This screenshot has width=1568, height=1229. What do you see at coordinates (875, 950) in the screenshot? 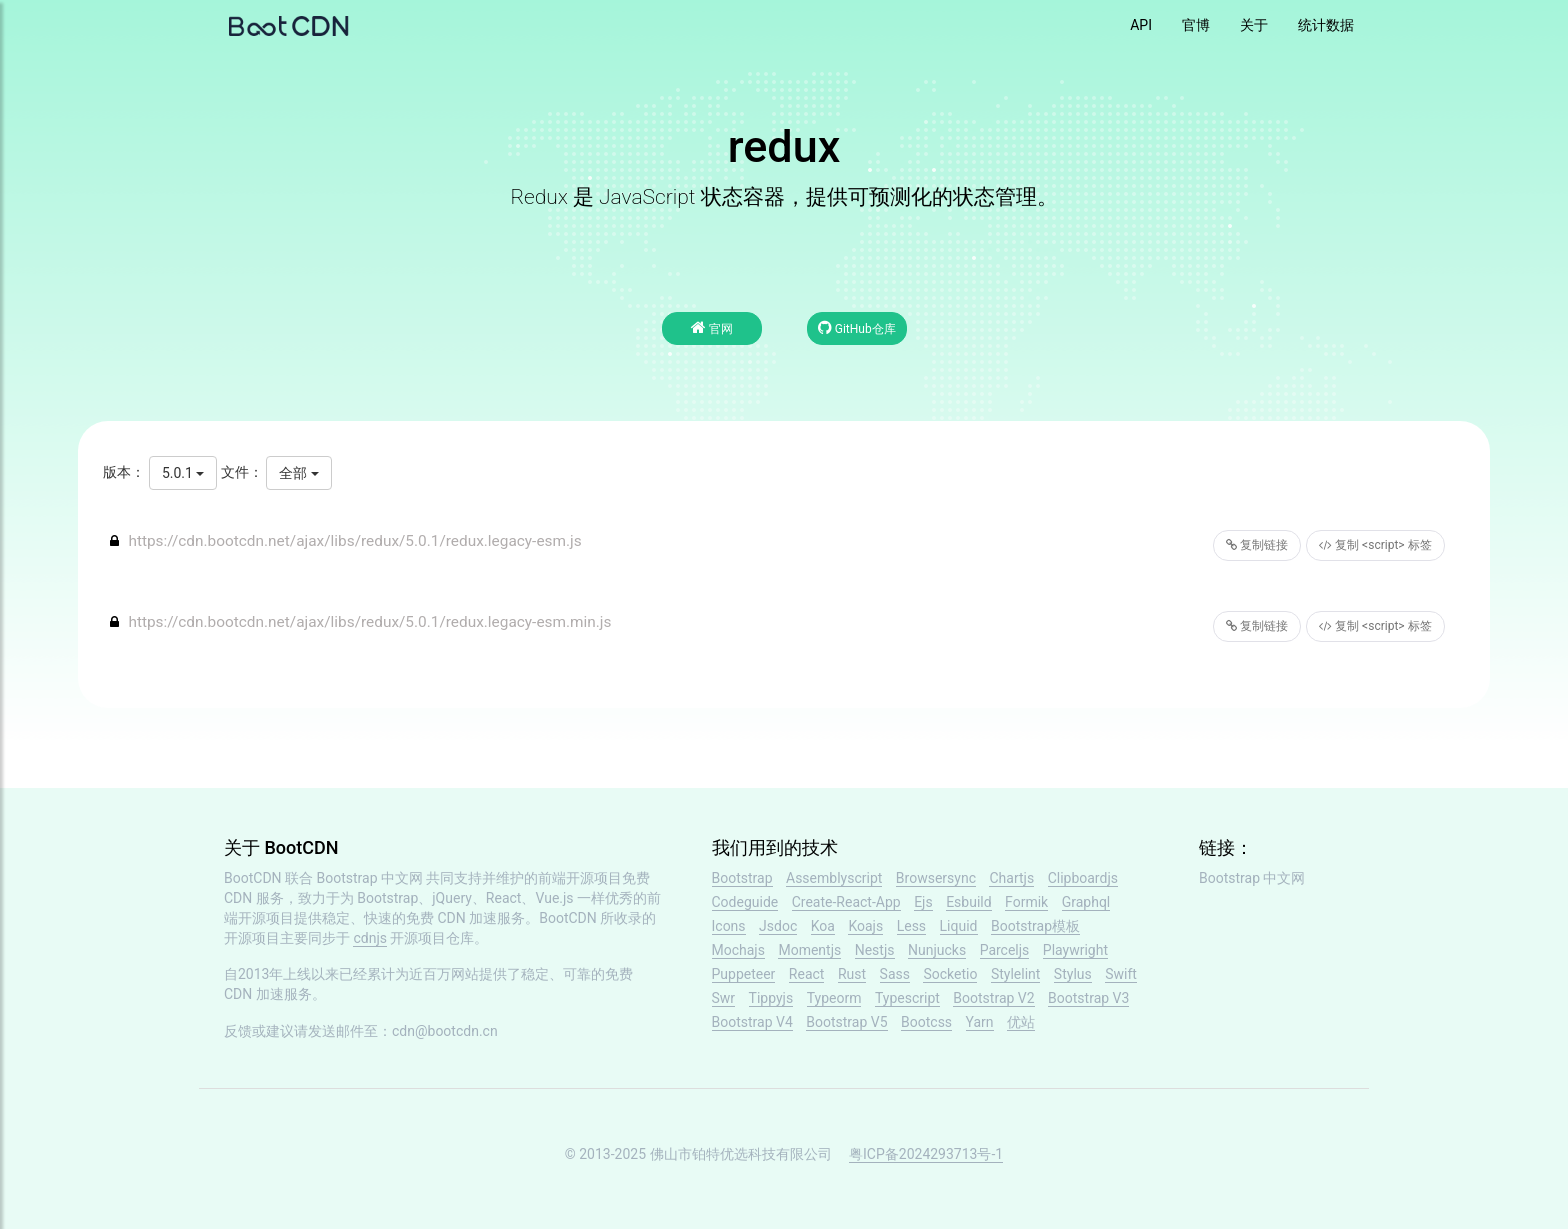
I see `Nestjs` at bounding box center [875, 950].